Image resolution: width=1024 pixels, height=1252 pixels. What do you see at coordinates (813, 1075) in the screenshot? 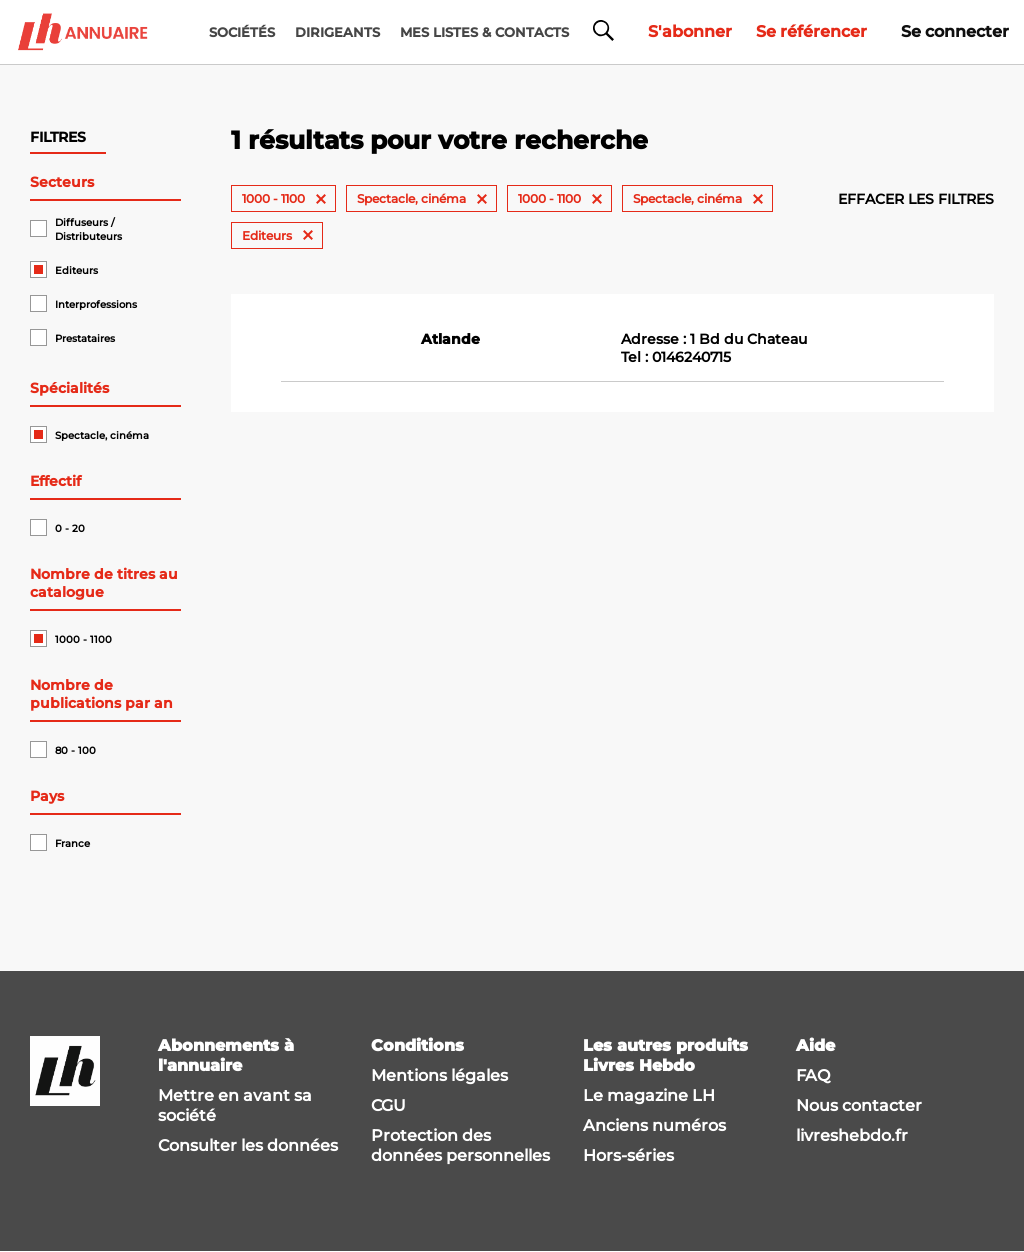
I see `FAQ` at bounding box center [813, 1075].